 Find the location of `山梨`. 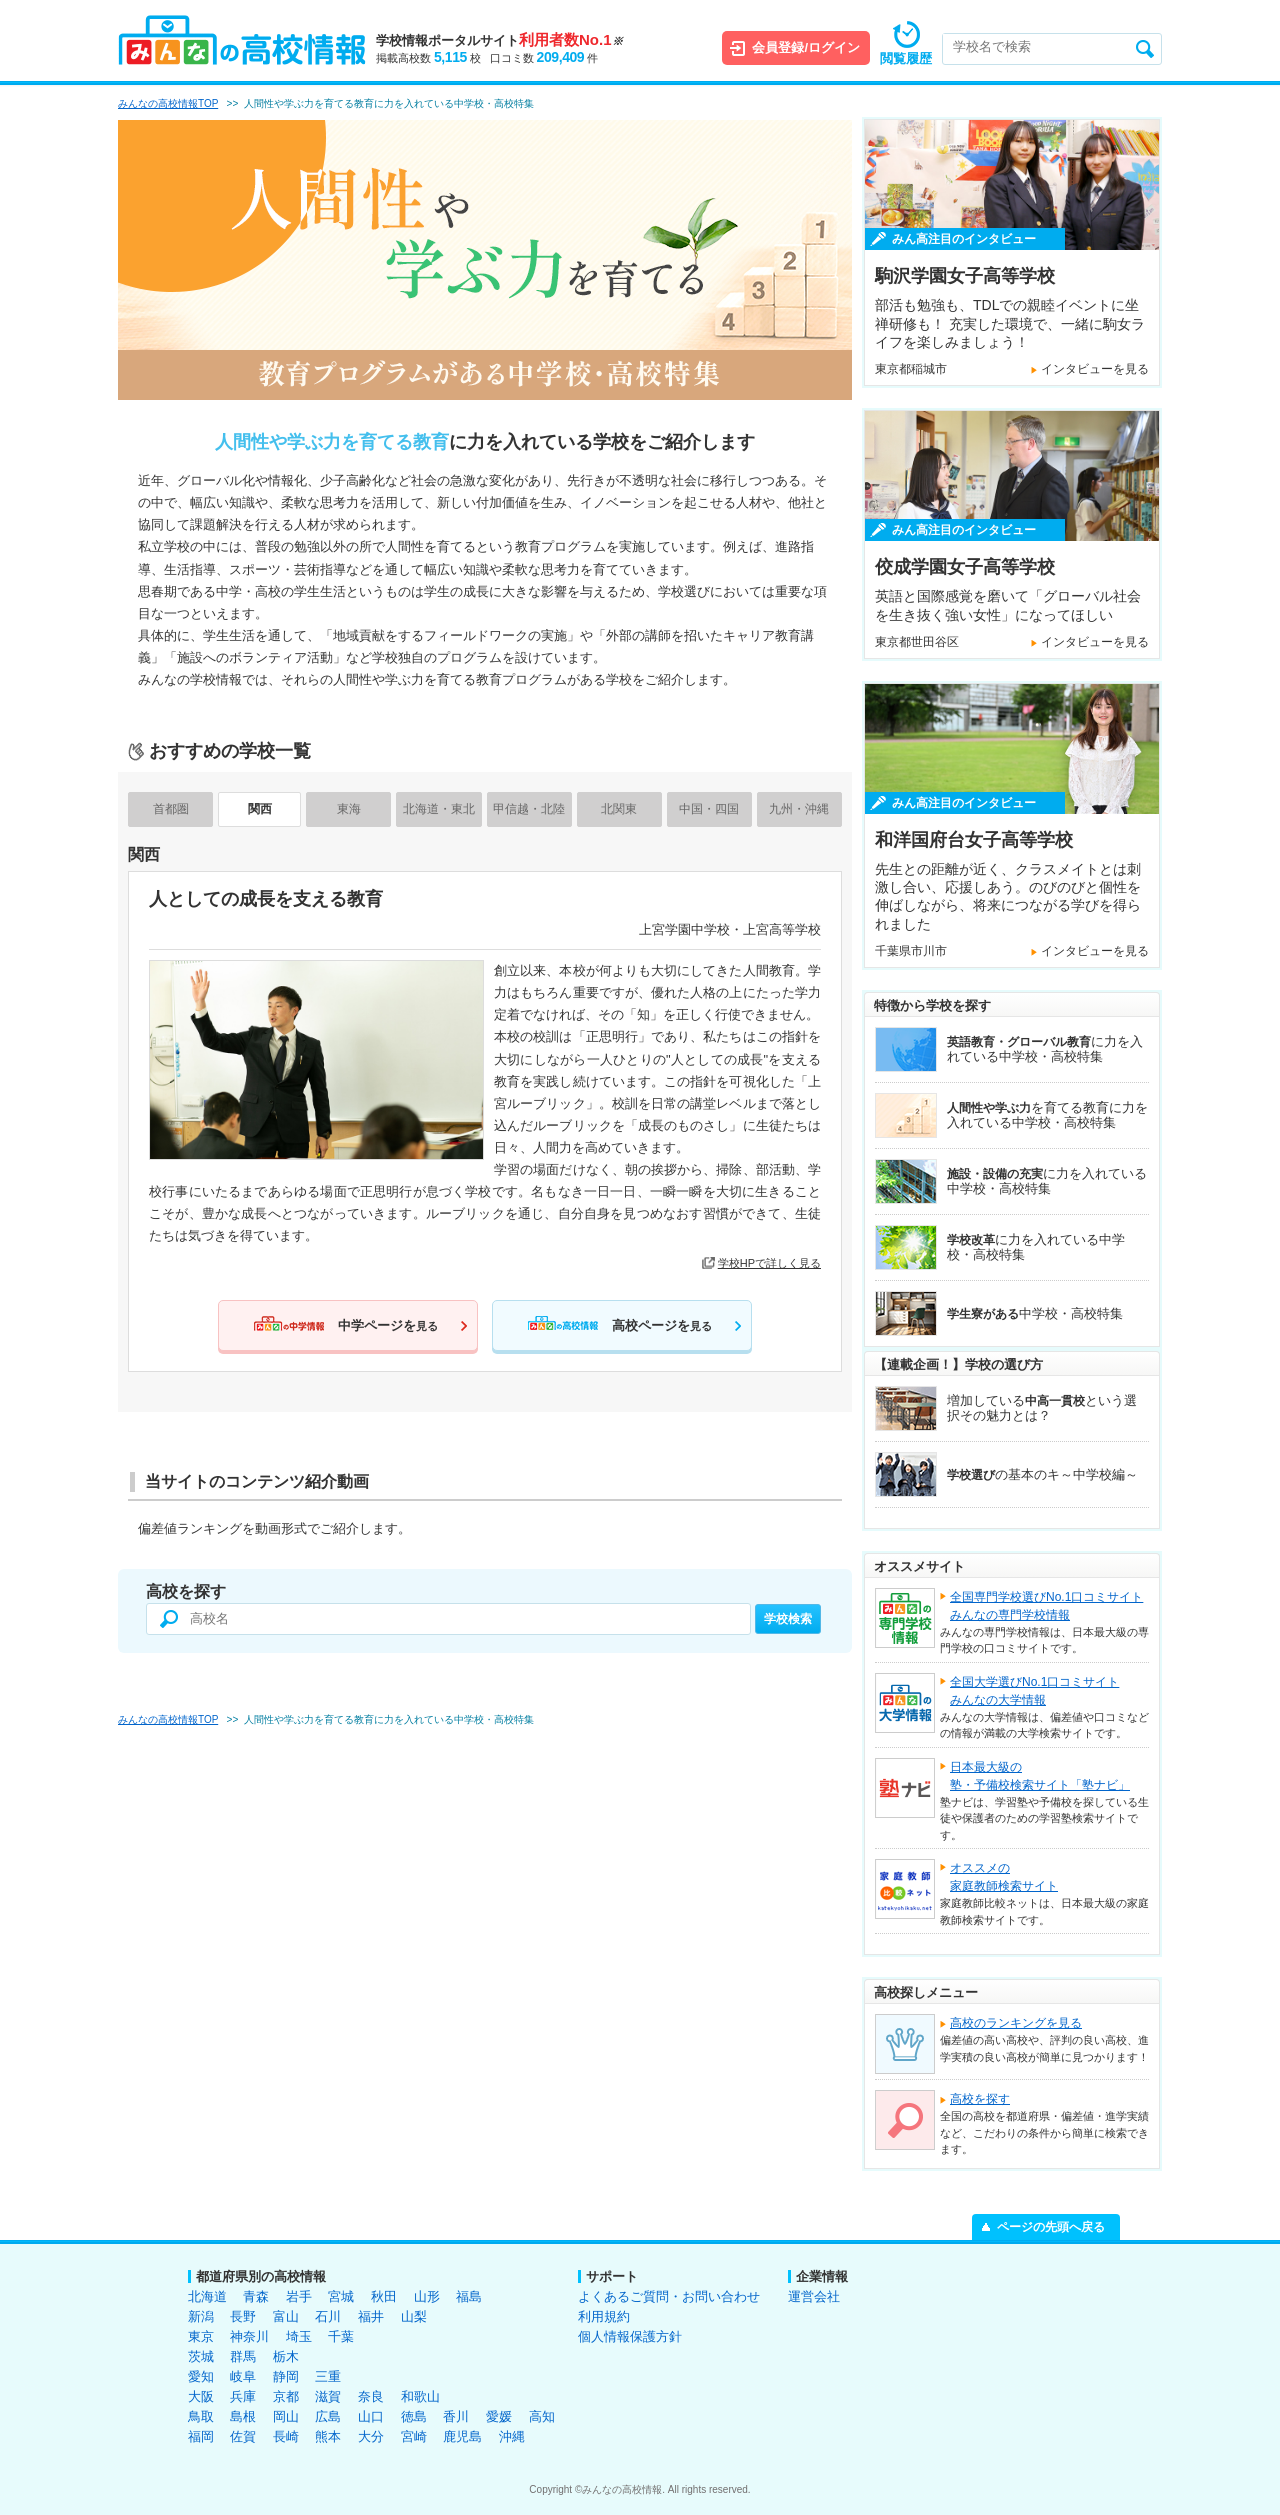

山梨 is located at coordinates (414, 2316).